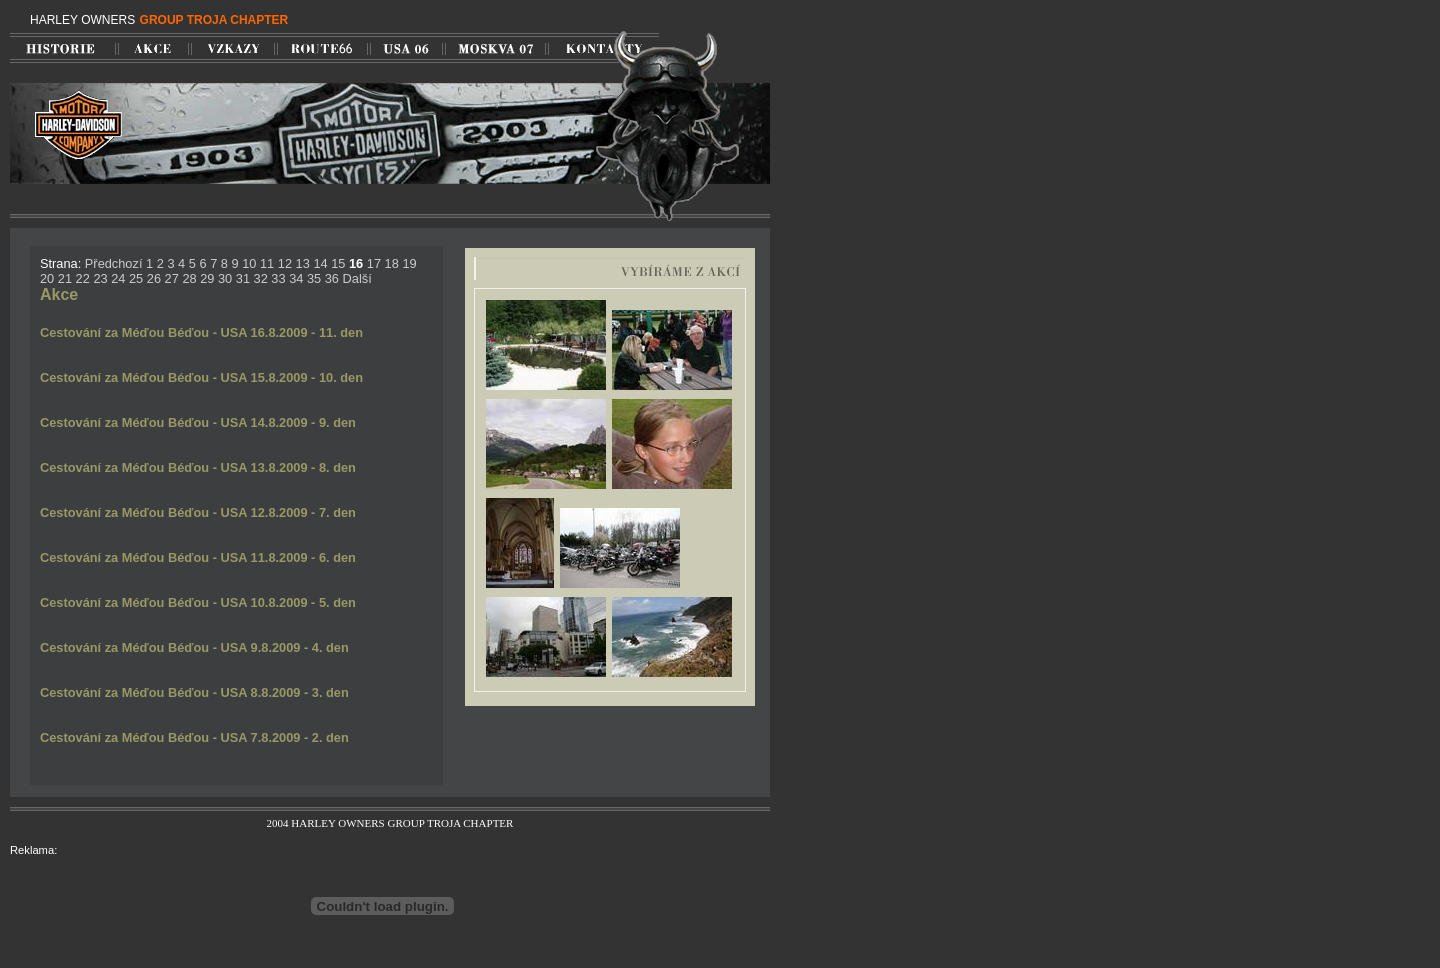 This screenshot has height=968, width=1440. I want to click on Cestování za Méďou Béďou - USA 7.8.2009 - 2. den, so click(194, 737).